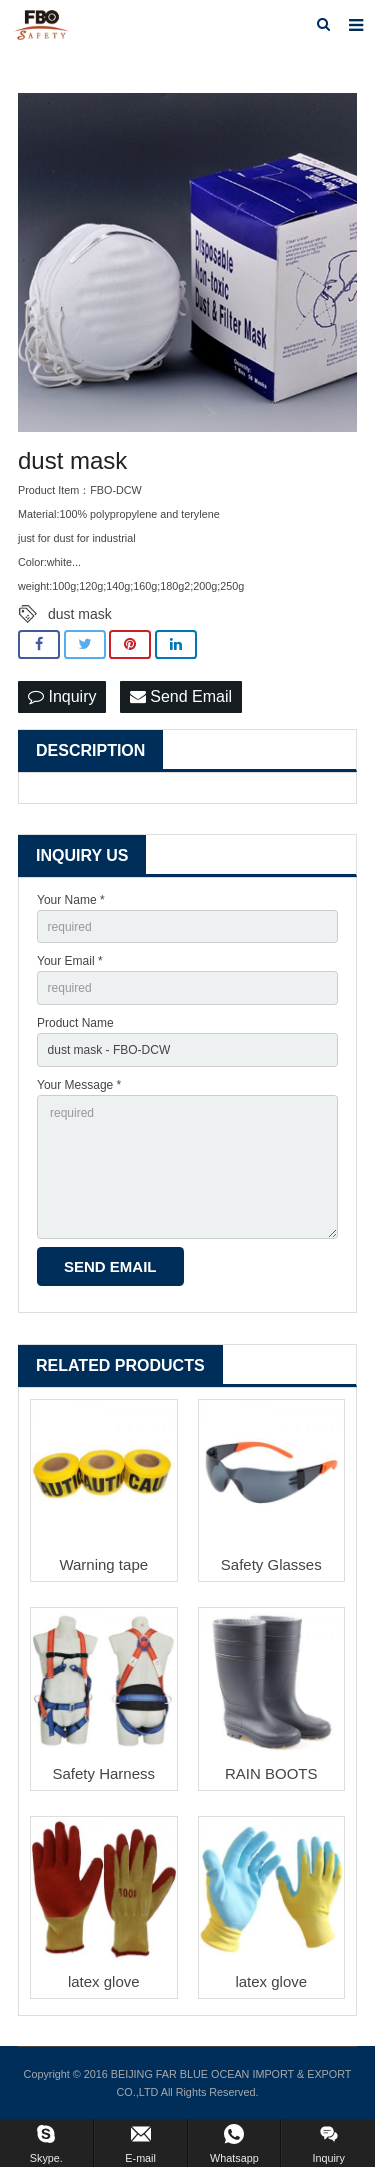 This screenshot has height=2167, width=375. I want to click on Safety Glasses, so click(271, 1564).